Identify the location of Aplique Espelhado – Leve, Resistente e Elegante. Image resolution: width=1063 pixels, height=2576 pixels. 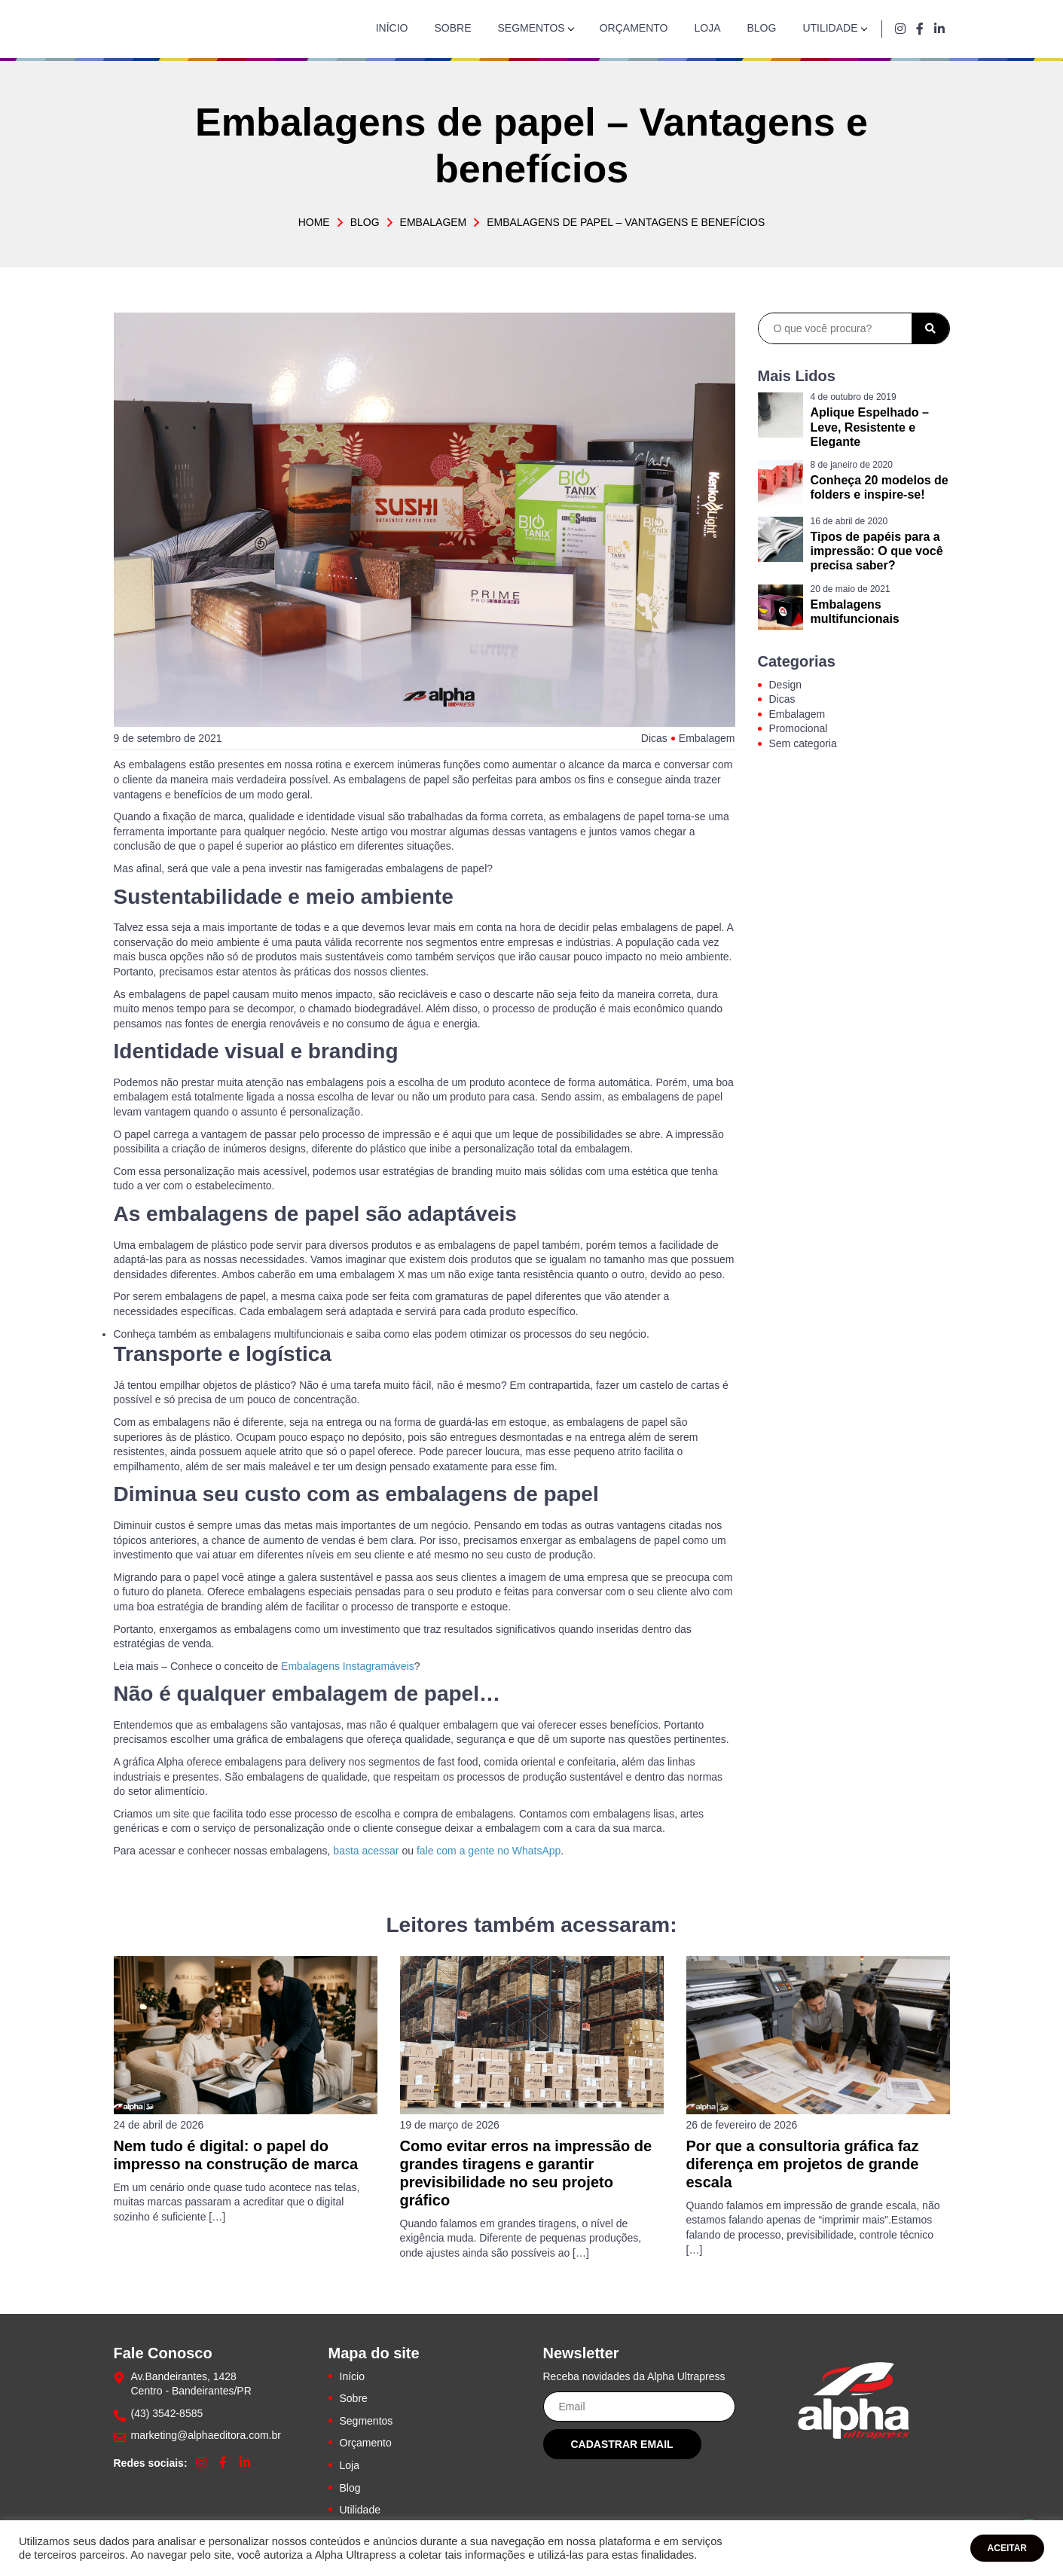
(870, 426).